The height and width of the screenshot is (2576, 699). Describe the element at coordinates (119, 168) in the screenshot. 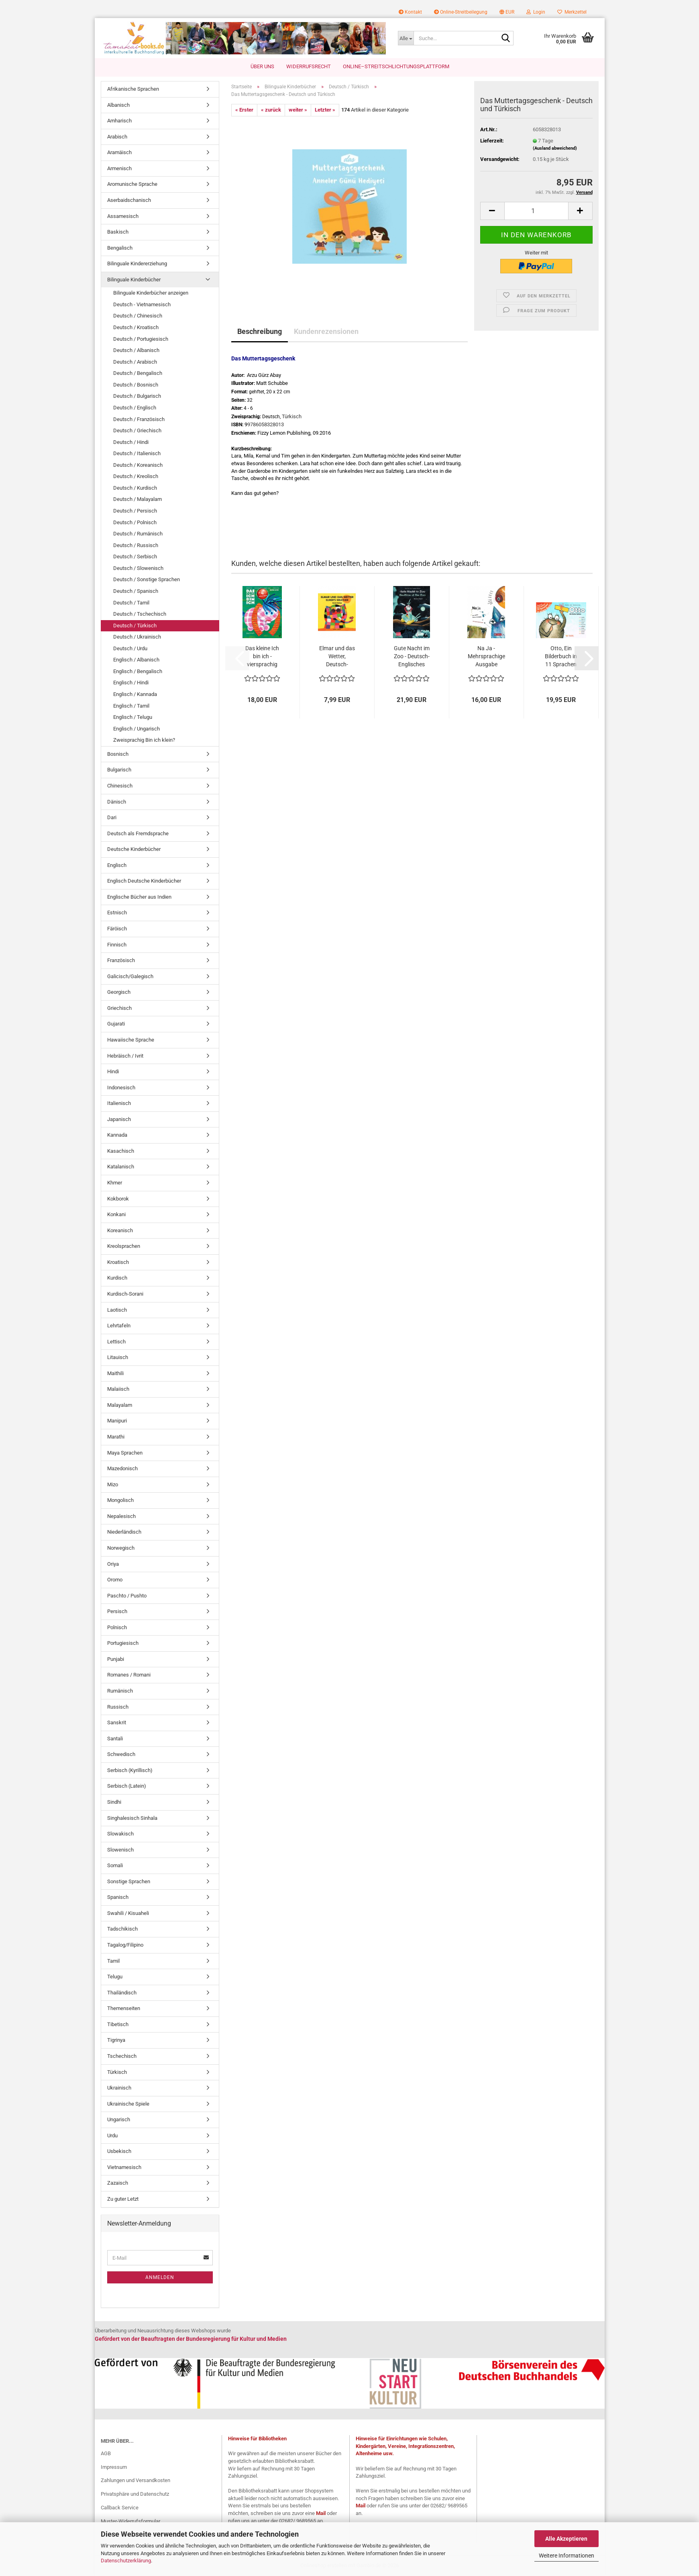

I see `Armenisch` at that location.